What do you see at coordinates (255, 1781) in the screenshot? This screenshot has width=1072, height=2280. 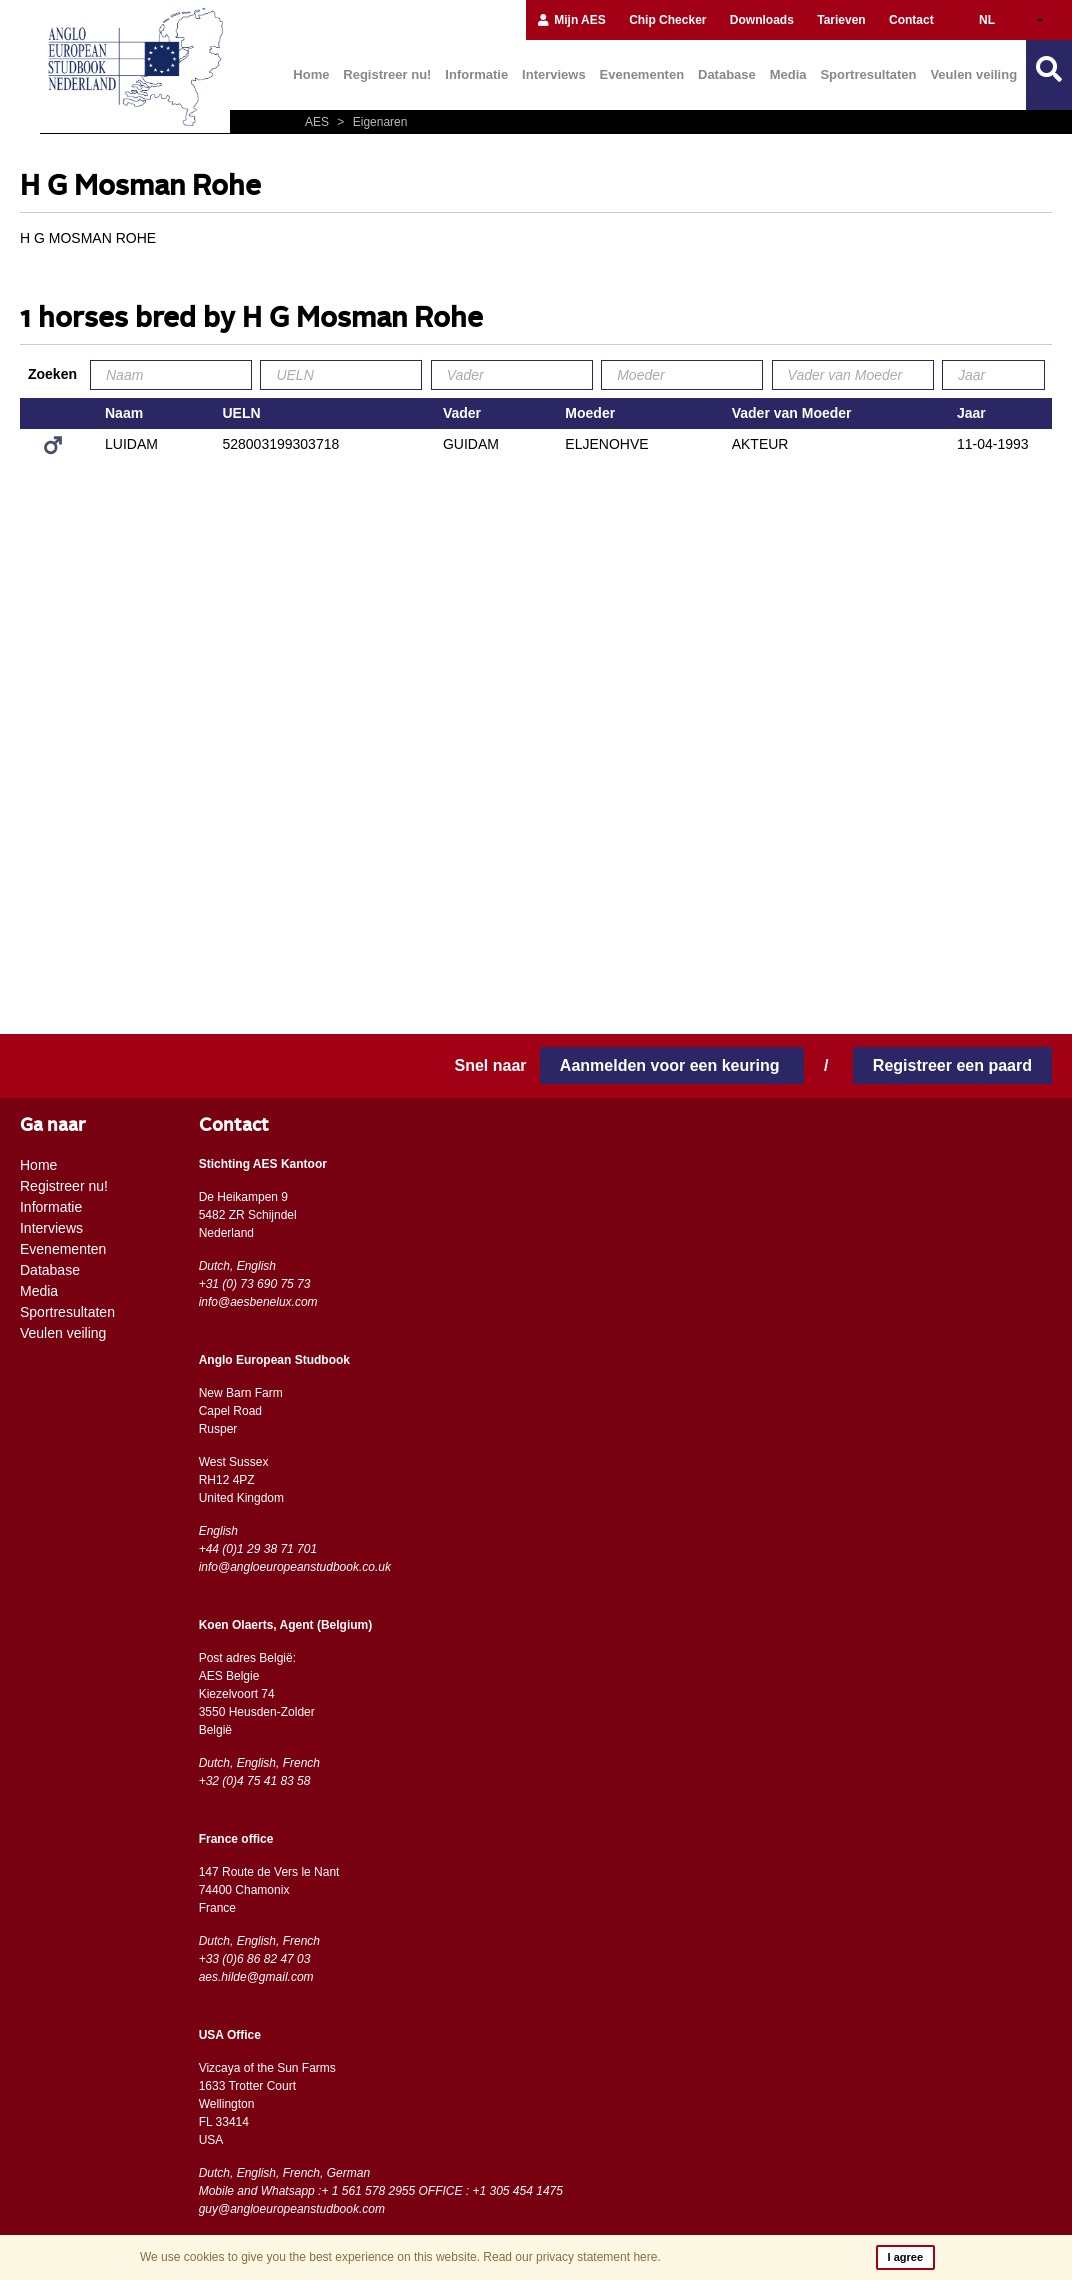 I see `+32 (0)4 75 41 83 58` at bounding box center [255, 1781].